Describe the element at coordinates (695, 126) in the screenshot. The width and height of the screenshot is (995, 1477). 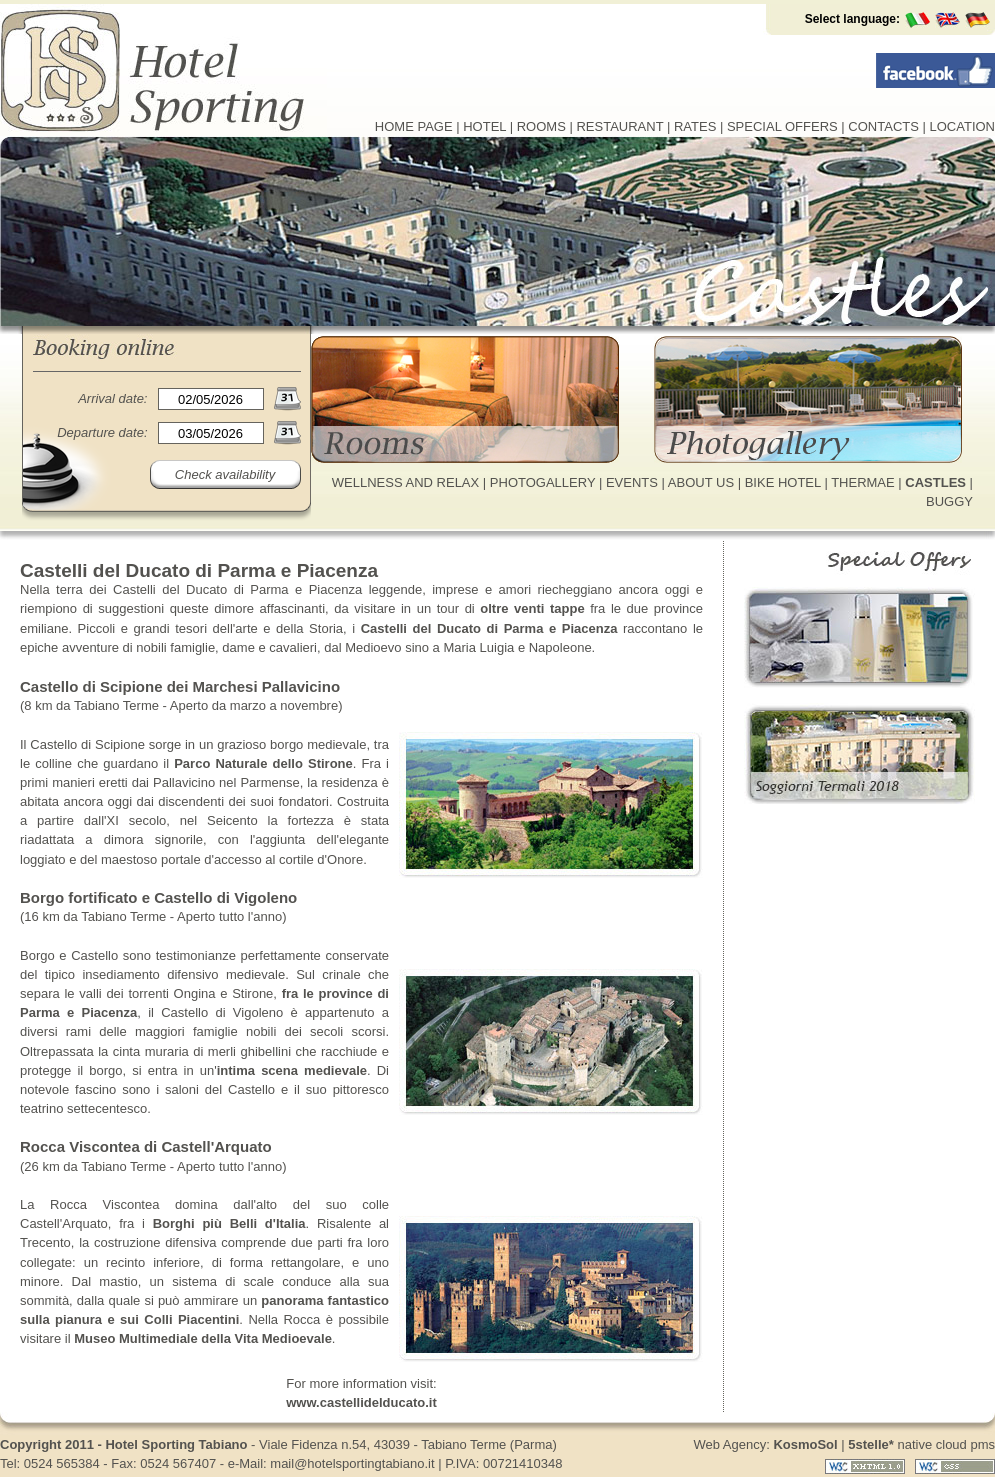
I see `RATES` at that location.